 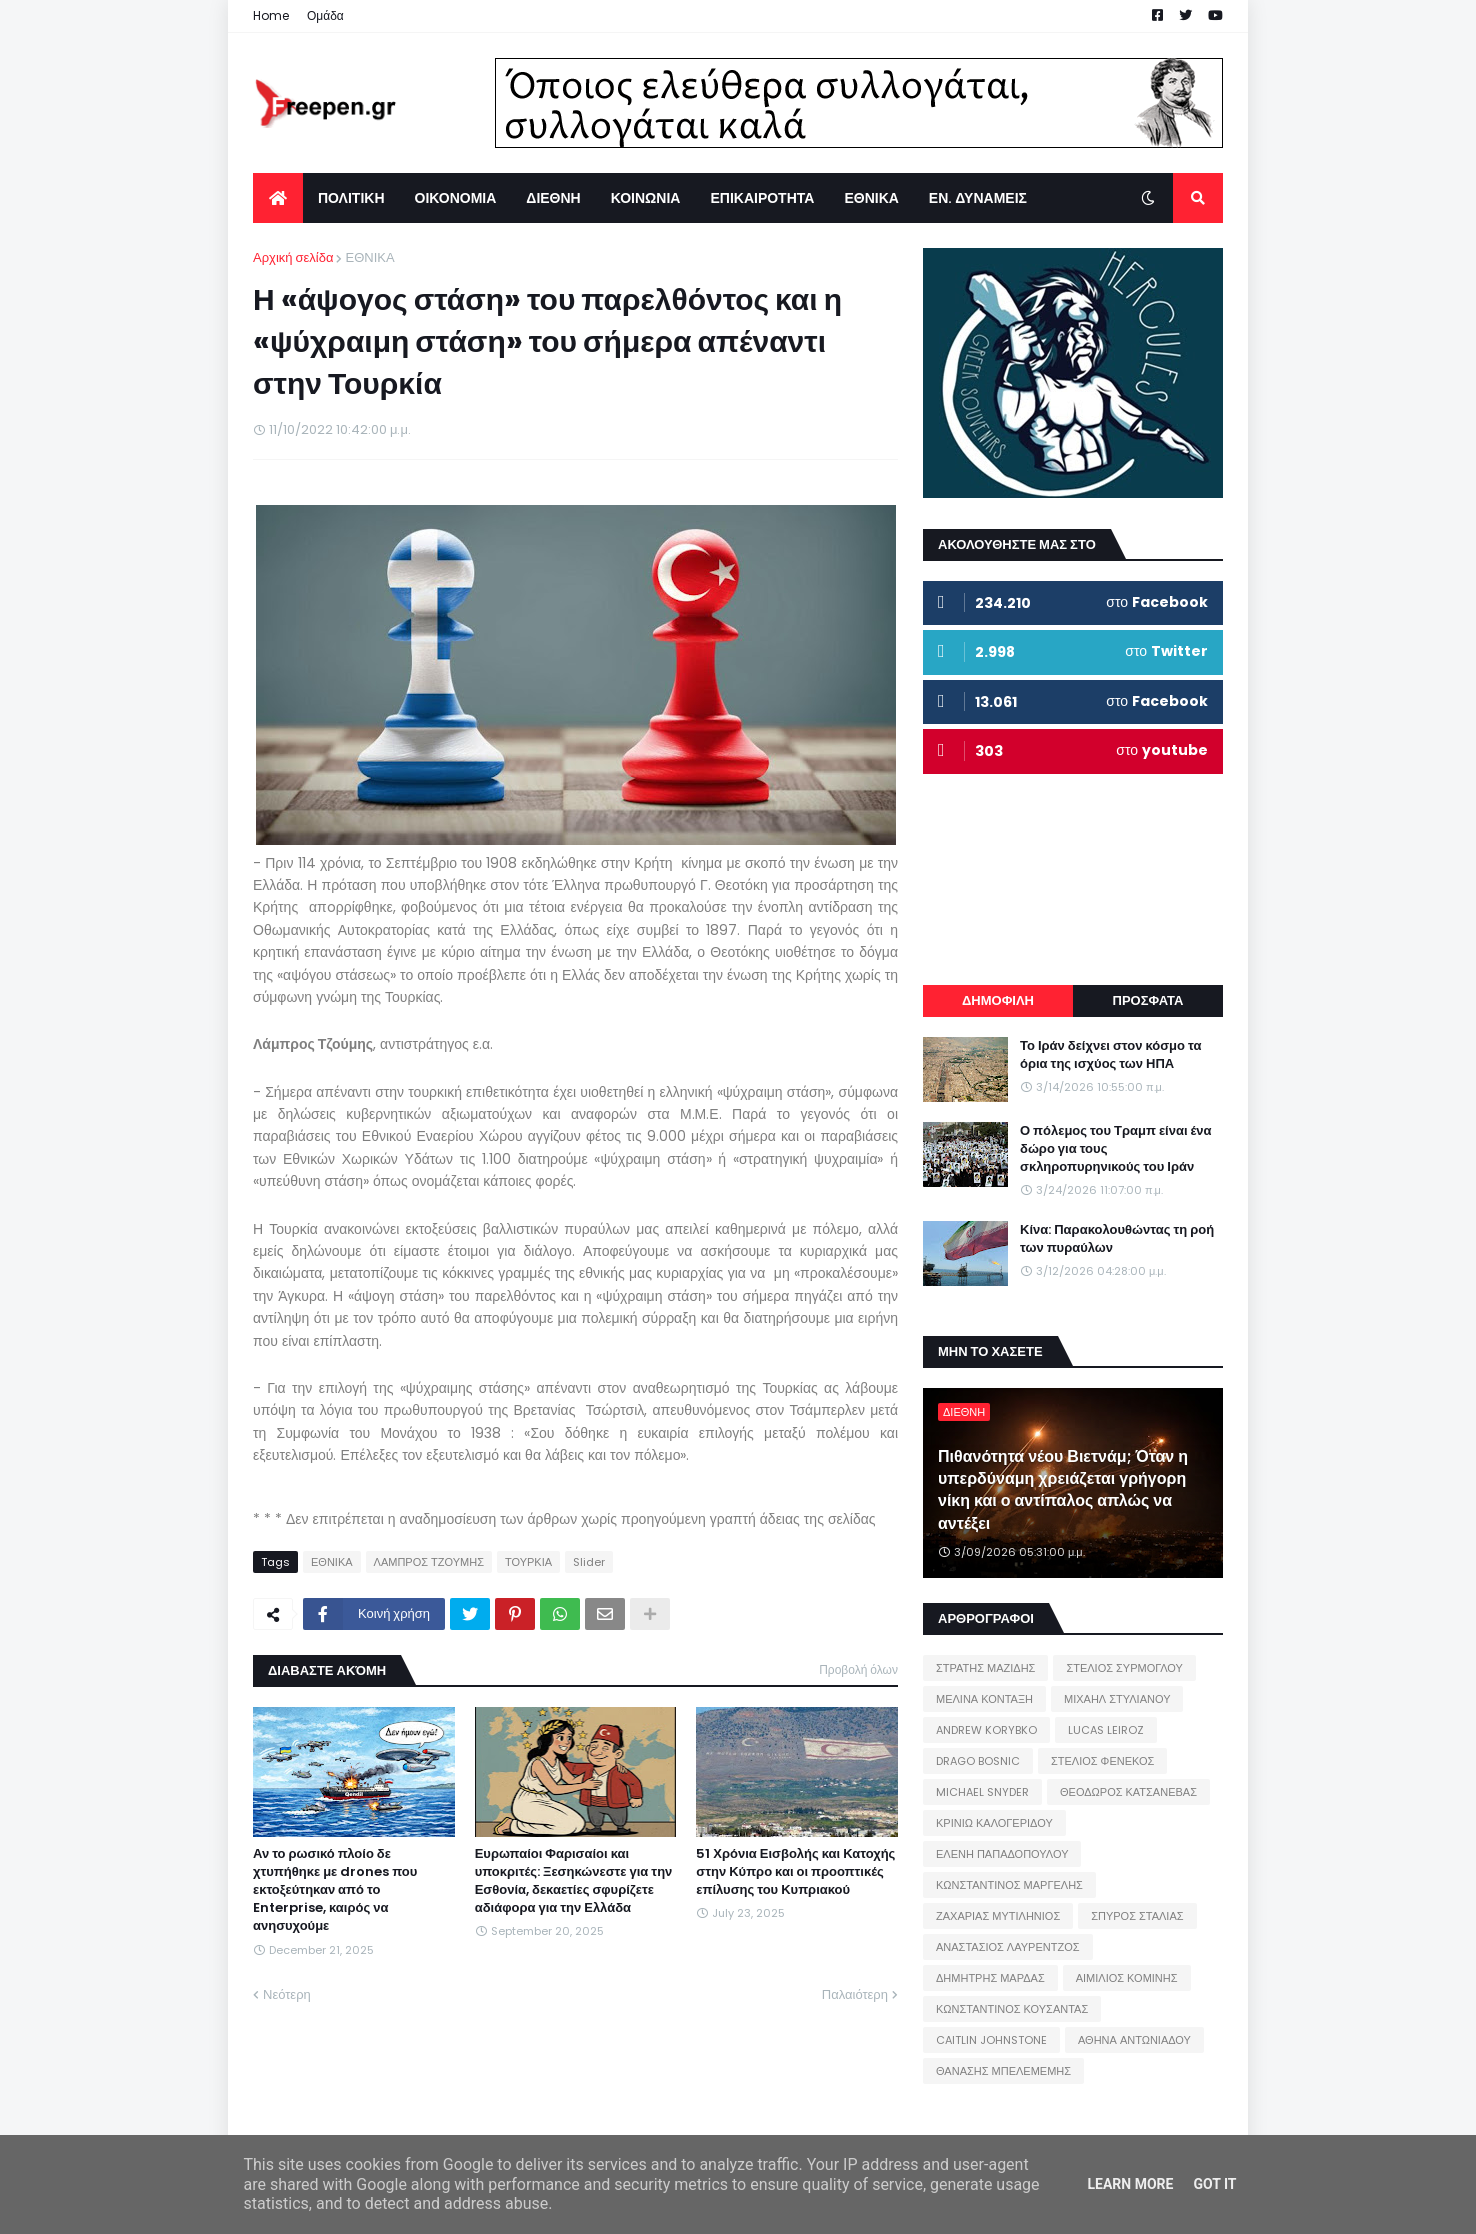 What do you see at coordinates (1117, 1239) in the screenshot?
I see `Κίνα: Παρακολουθώντας τη ροή των πυραύλων` at bounding box center [1117, 1239].